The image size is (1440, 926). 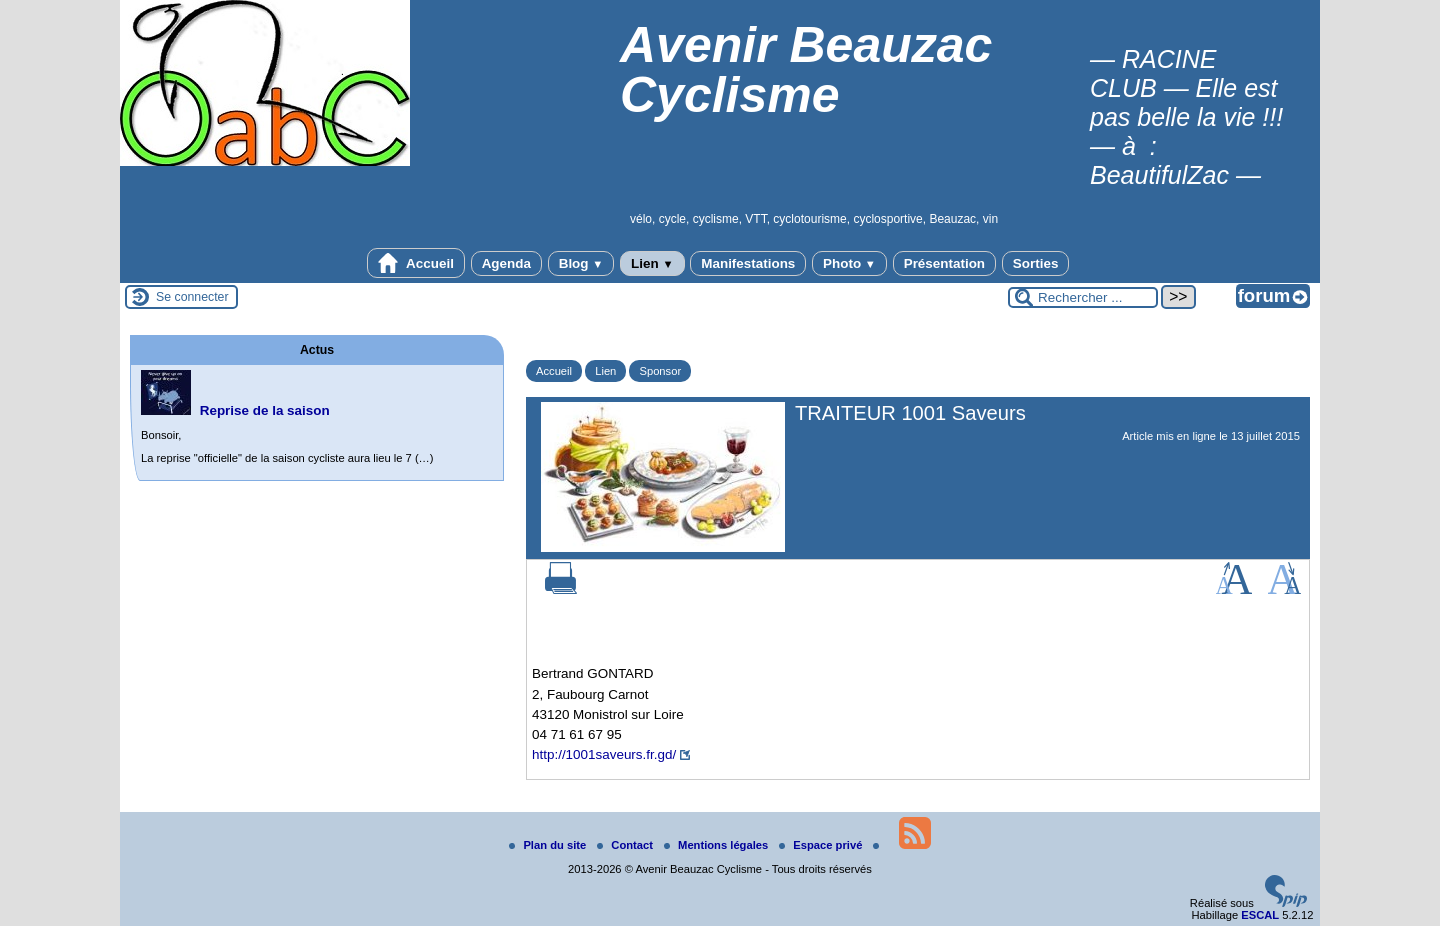 I want to click on Présentation, so click(x=944, y=263).